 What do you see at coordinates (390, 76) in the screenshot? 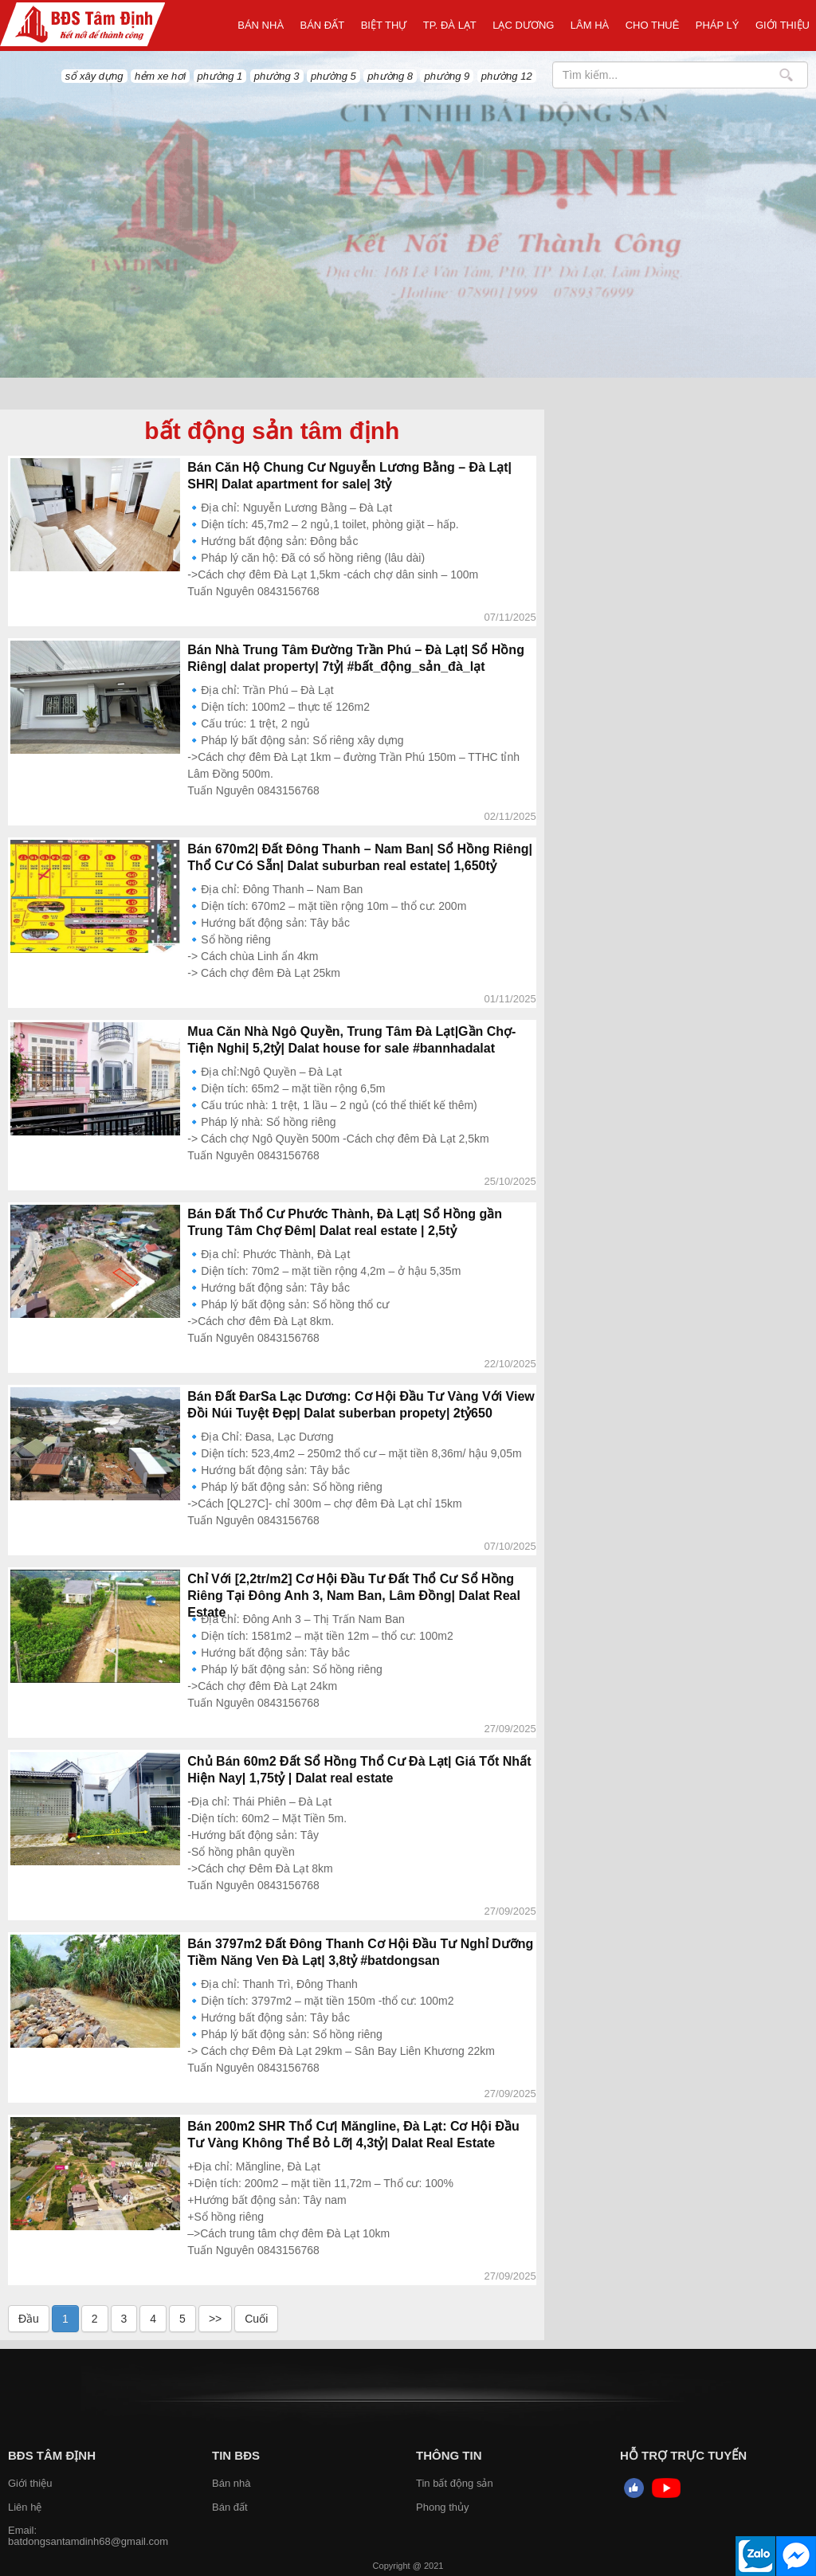
I see `phường 8` at bounding box center [390, 76].